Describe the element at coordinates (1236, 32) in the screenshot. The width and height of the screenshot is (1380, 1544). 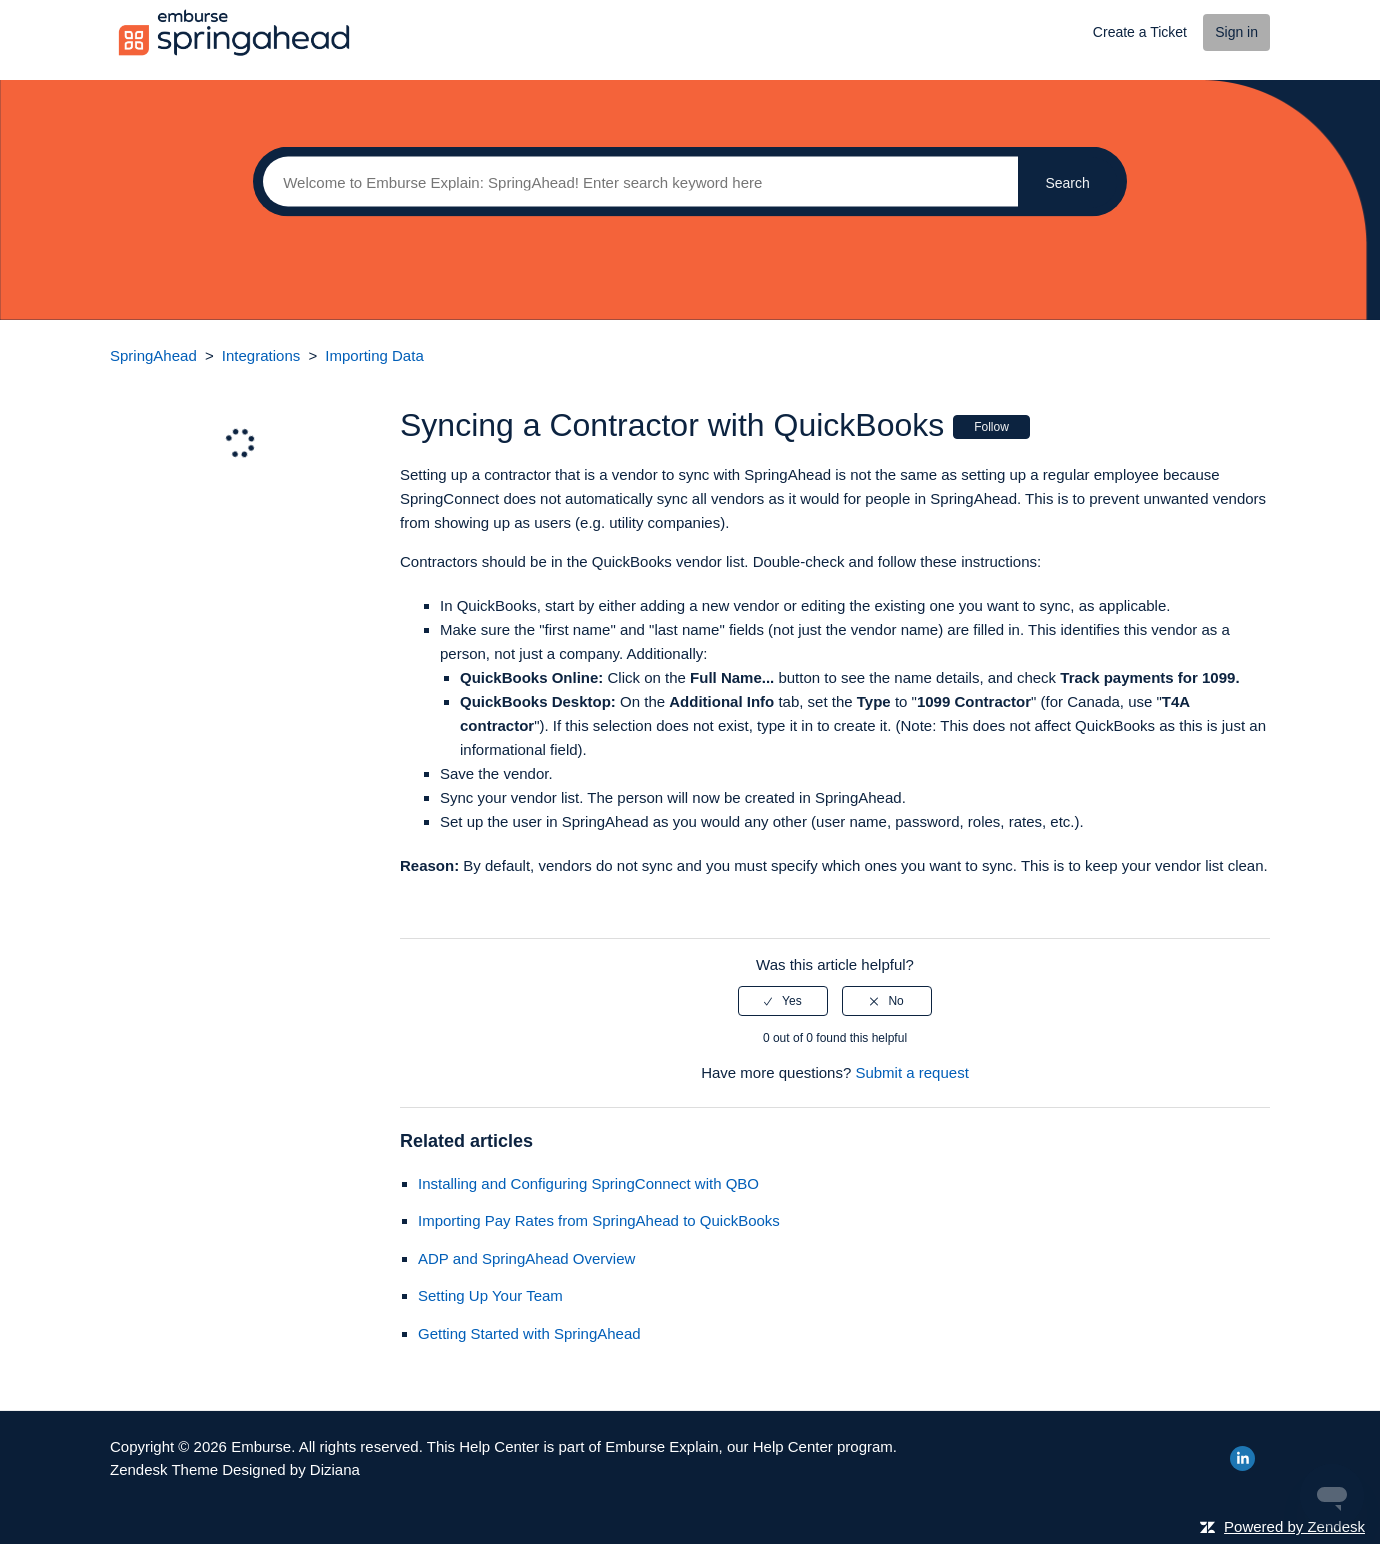
I see `Sign in [button]` at that location.